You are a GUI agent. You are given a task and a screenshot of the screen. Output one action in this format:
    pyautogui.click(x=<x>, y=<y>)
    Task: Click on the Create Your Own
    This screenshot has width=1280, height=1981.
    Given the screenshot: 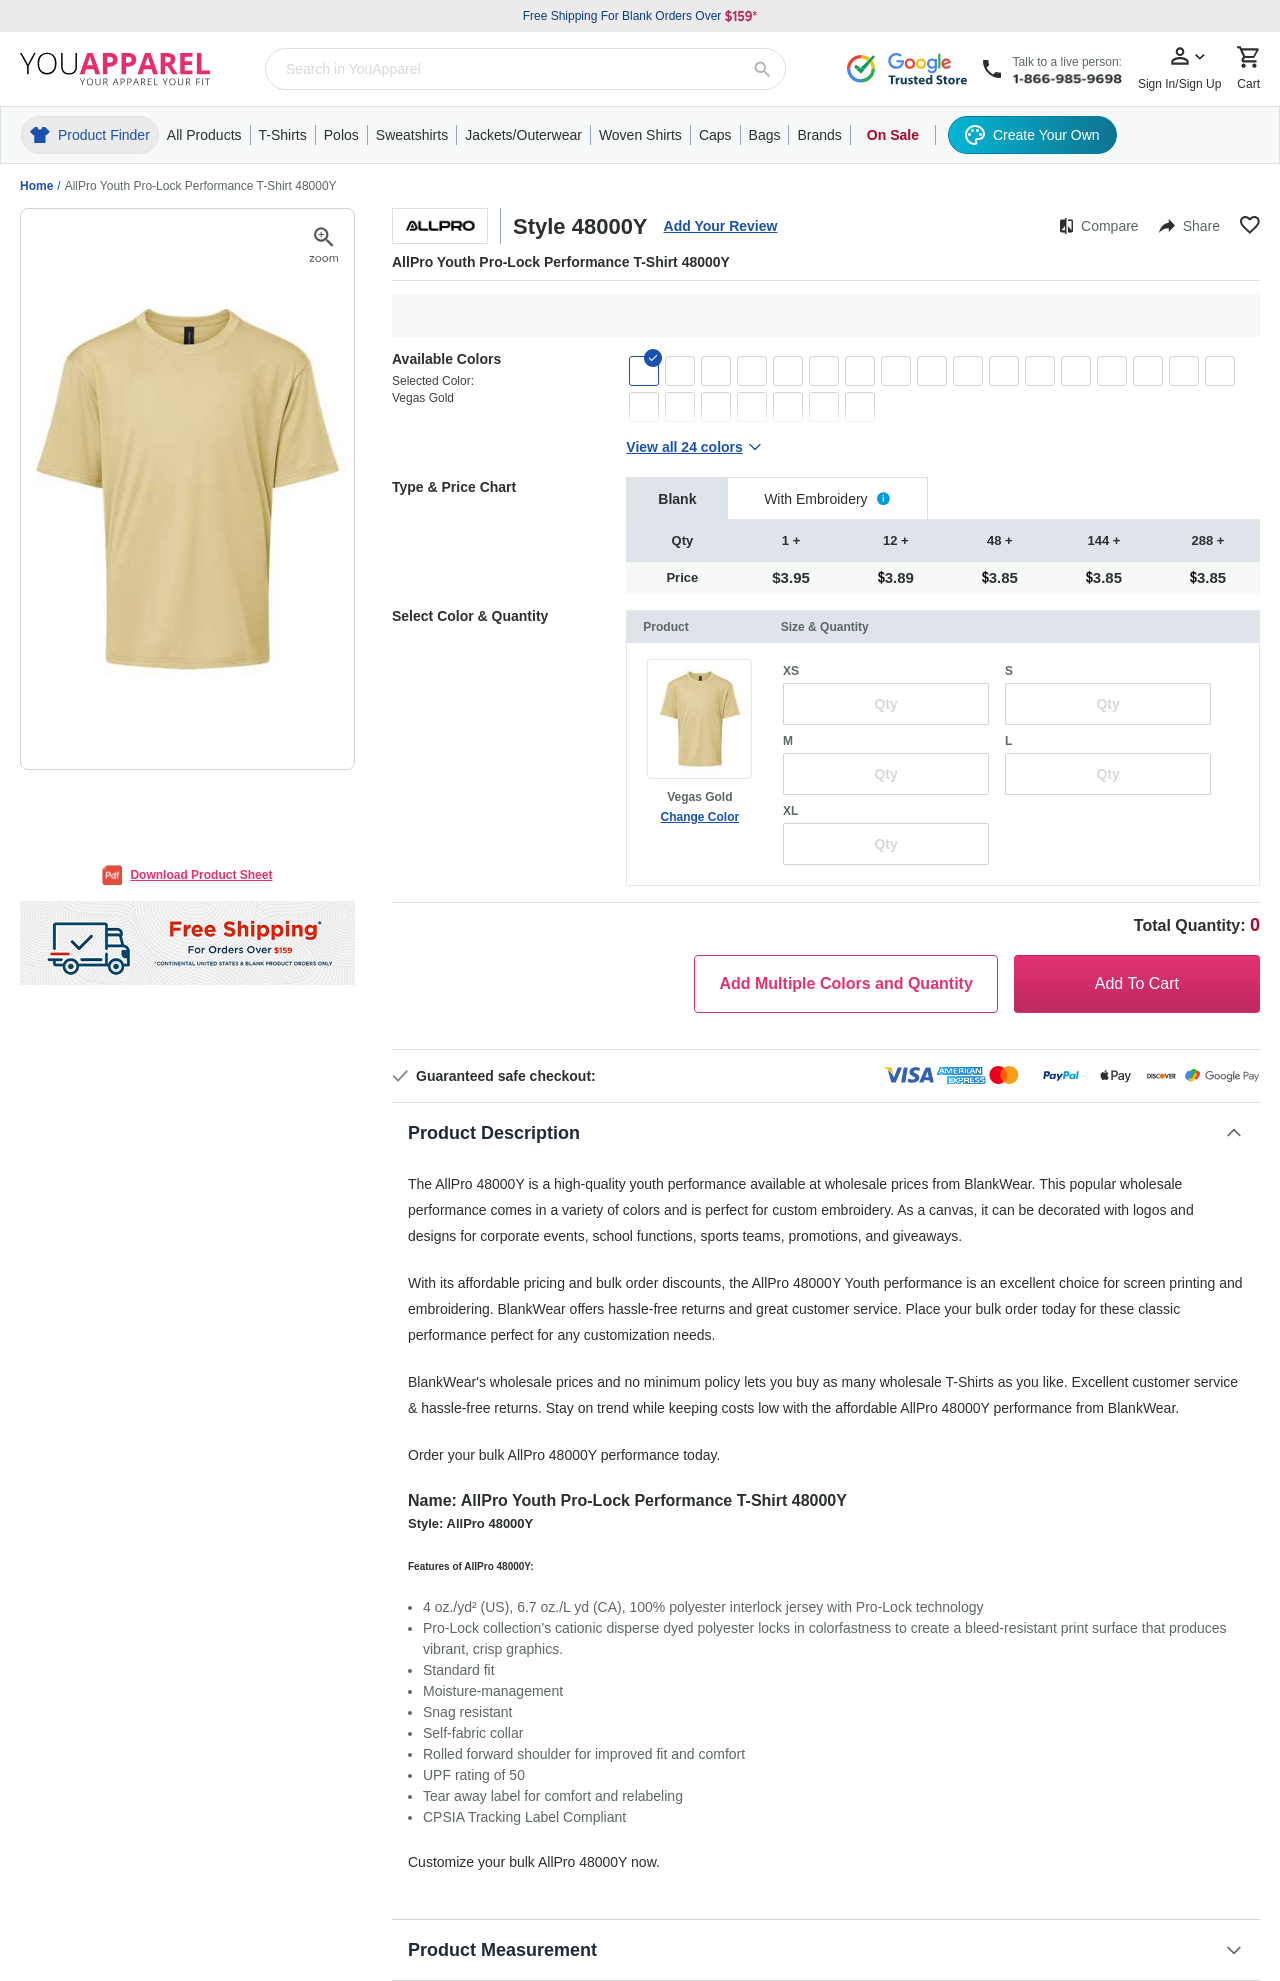 What is the action you would take?
    pyautogui.click(x=1032, y=135)
    